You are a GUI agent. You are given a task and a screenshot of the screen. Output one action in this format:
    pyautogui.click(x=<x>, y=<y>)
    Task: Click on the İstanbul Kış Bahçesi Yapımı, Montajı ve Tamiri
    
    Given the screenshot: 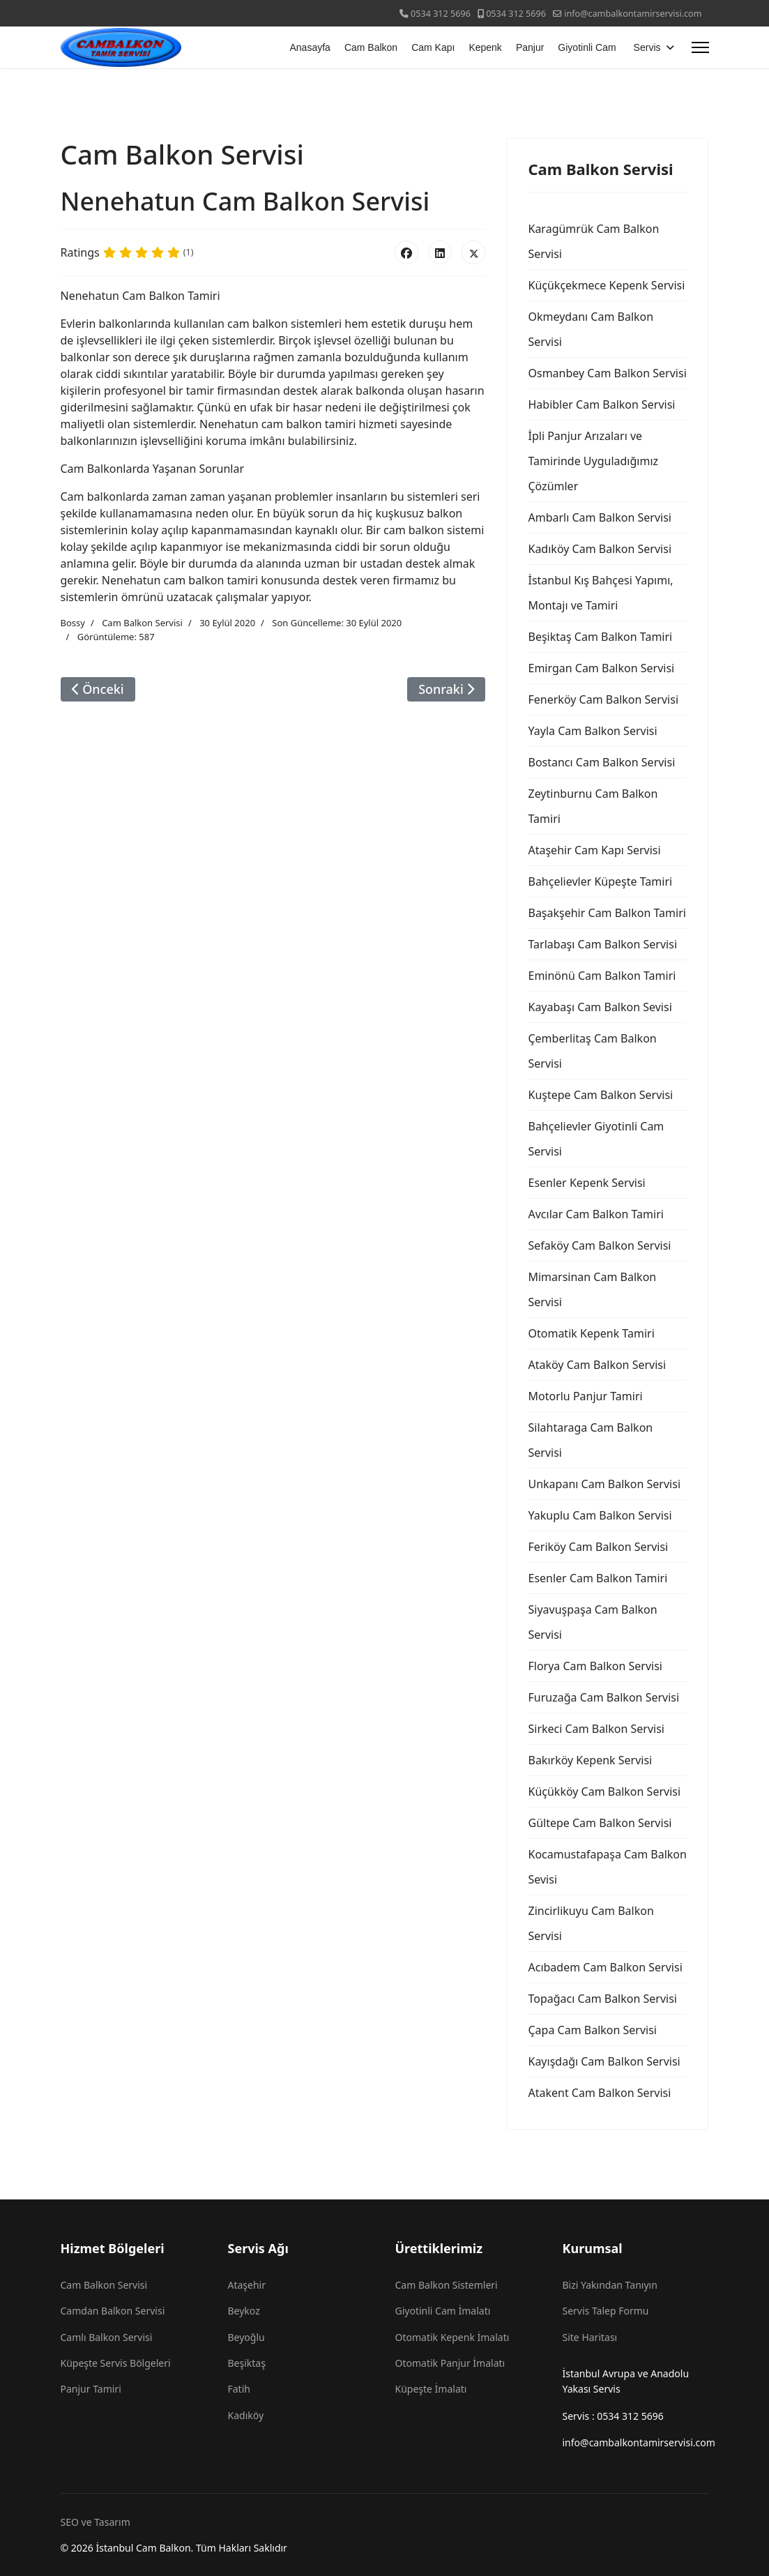 What is the action you would take?
    pyautogui.click(x=600, y=593)
    